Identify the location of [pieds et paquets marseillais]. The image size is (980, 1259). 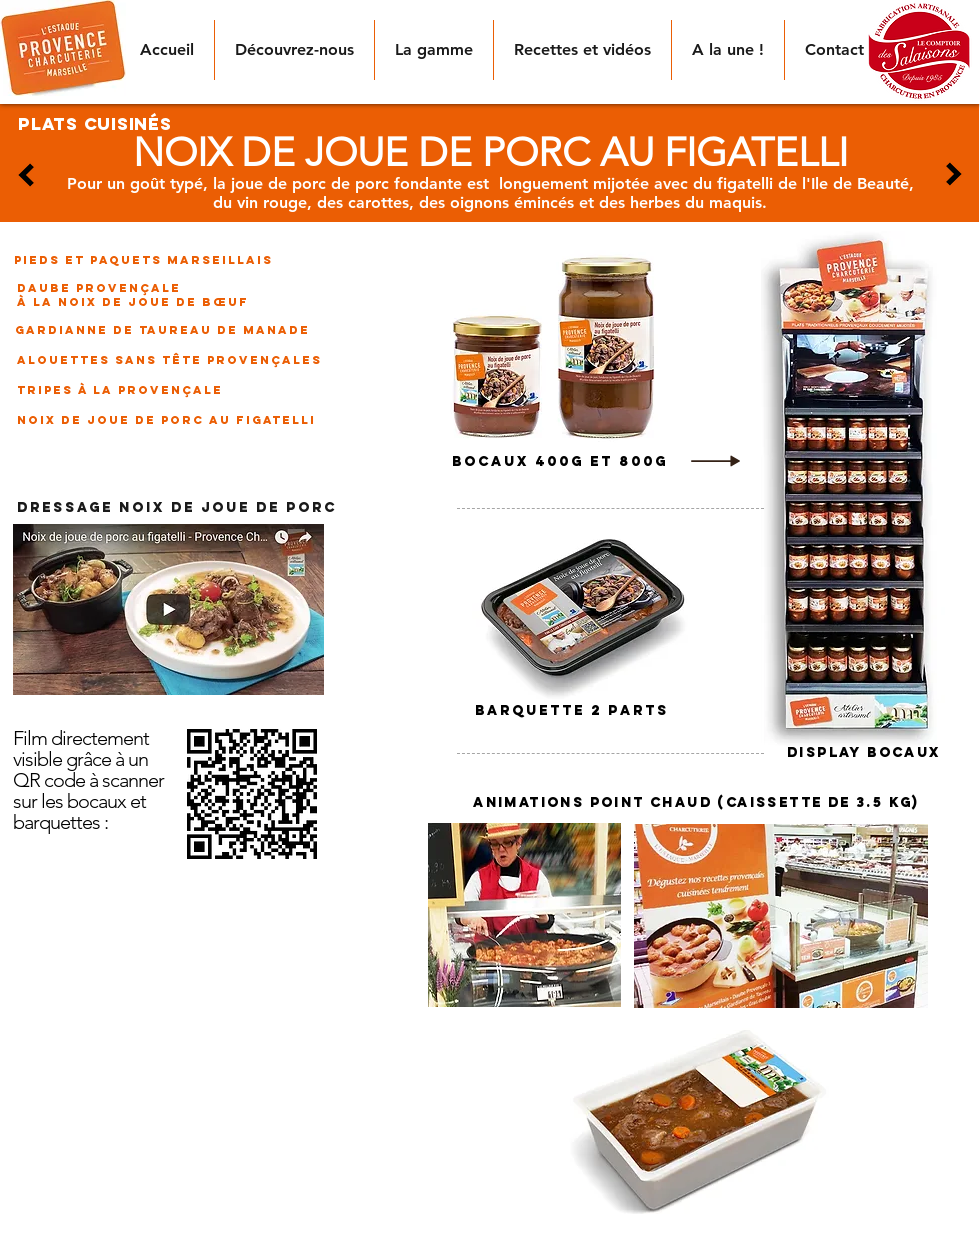
(143, 260).